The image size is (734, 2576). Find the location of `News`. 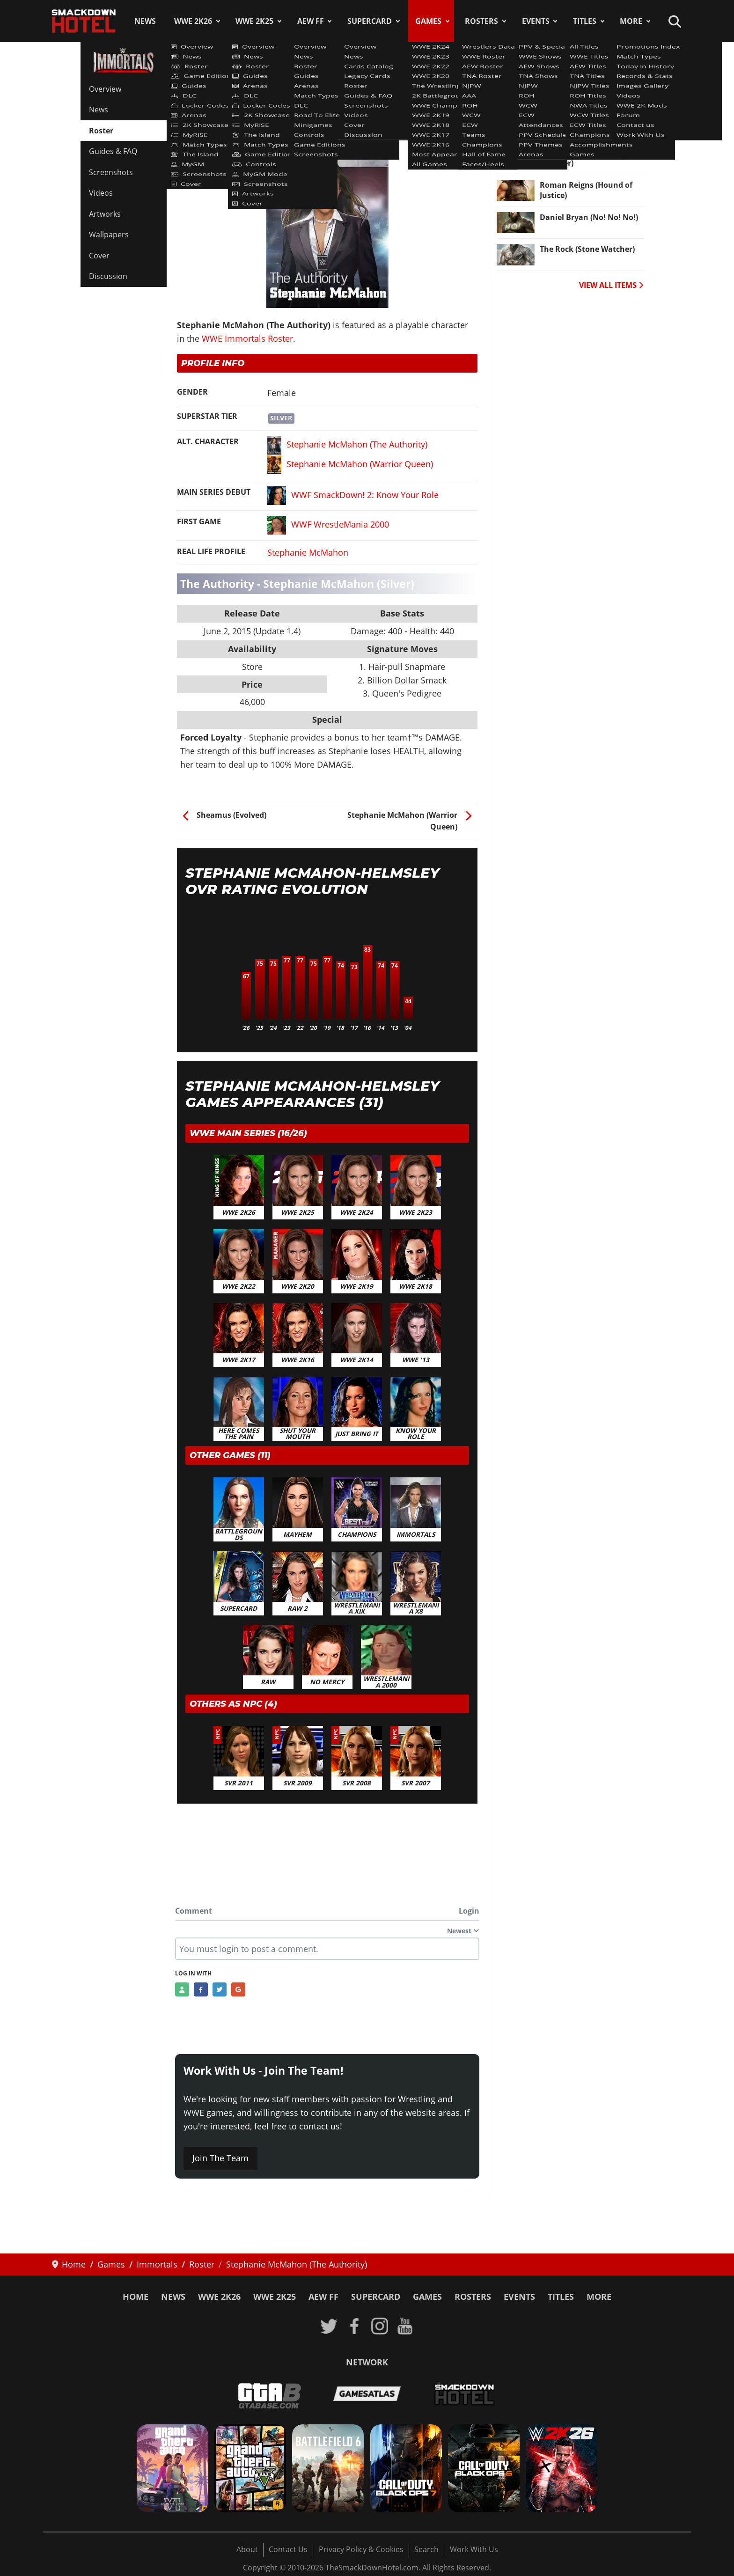

News is located at coordinates (145, 21).